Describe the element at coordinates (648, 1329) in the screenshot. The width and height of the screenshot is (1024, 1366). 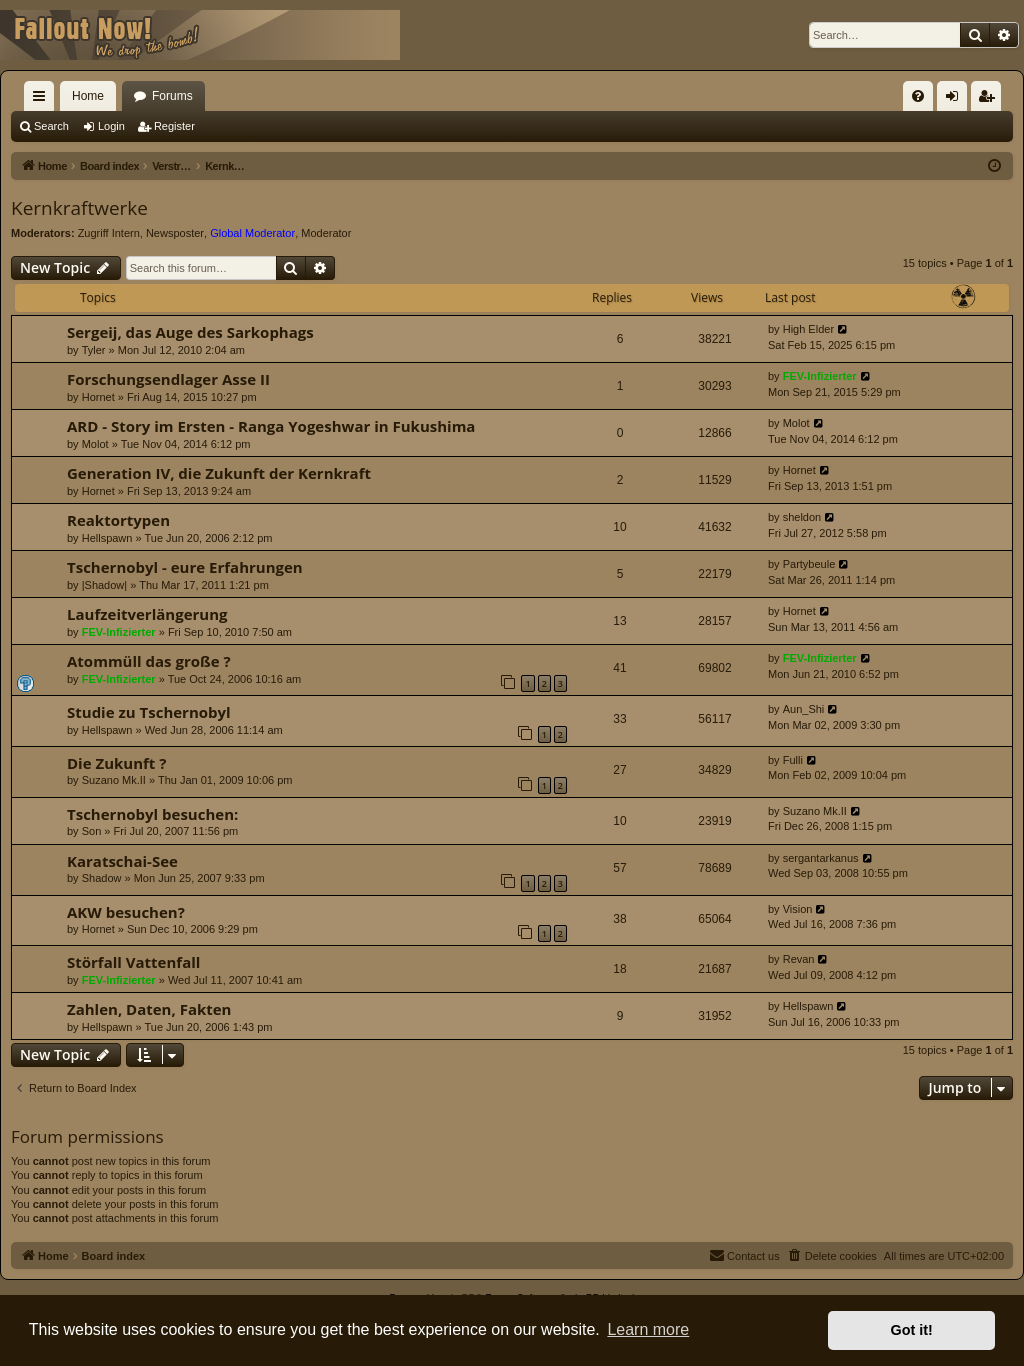
I see `Learn more [button]` at that location.